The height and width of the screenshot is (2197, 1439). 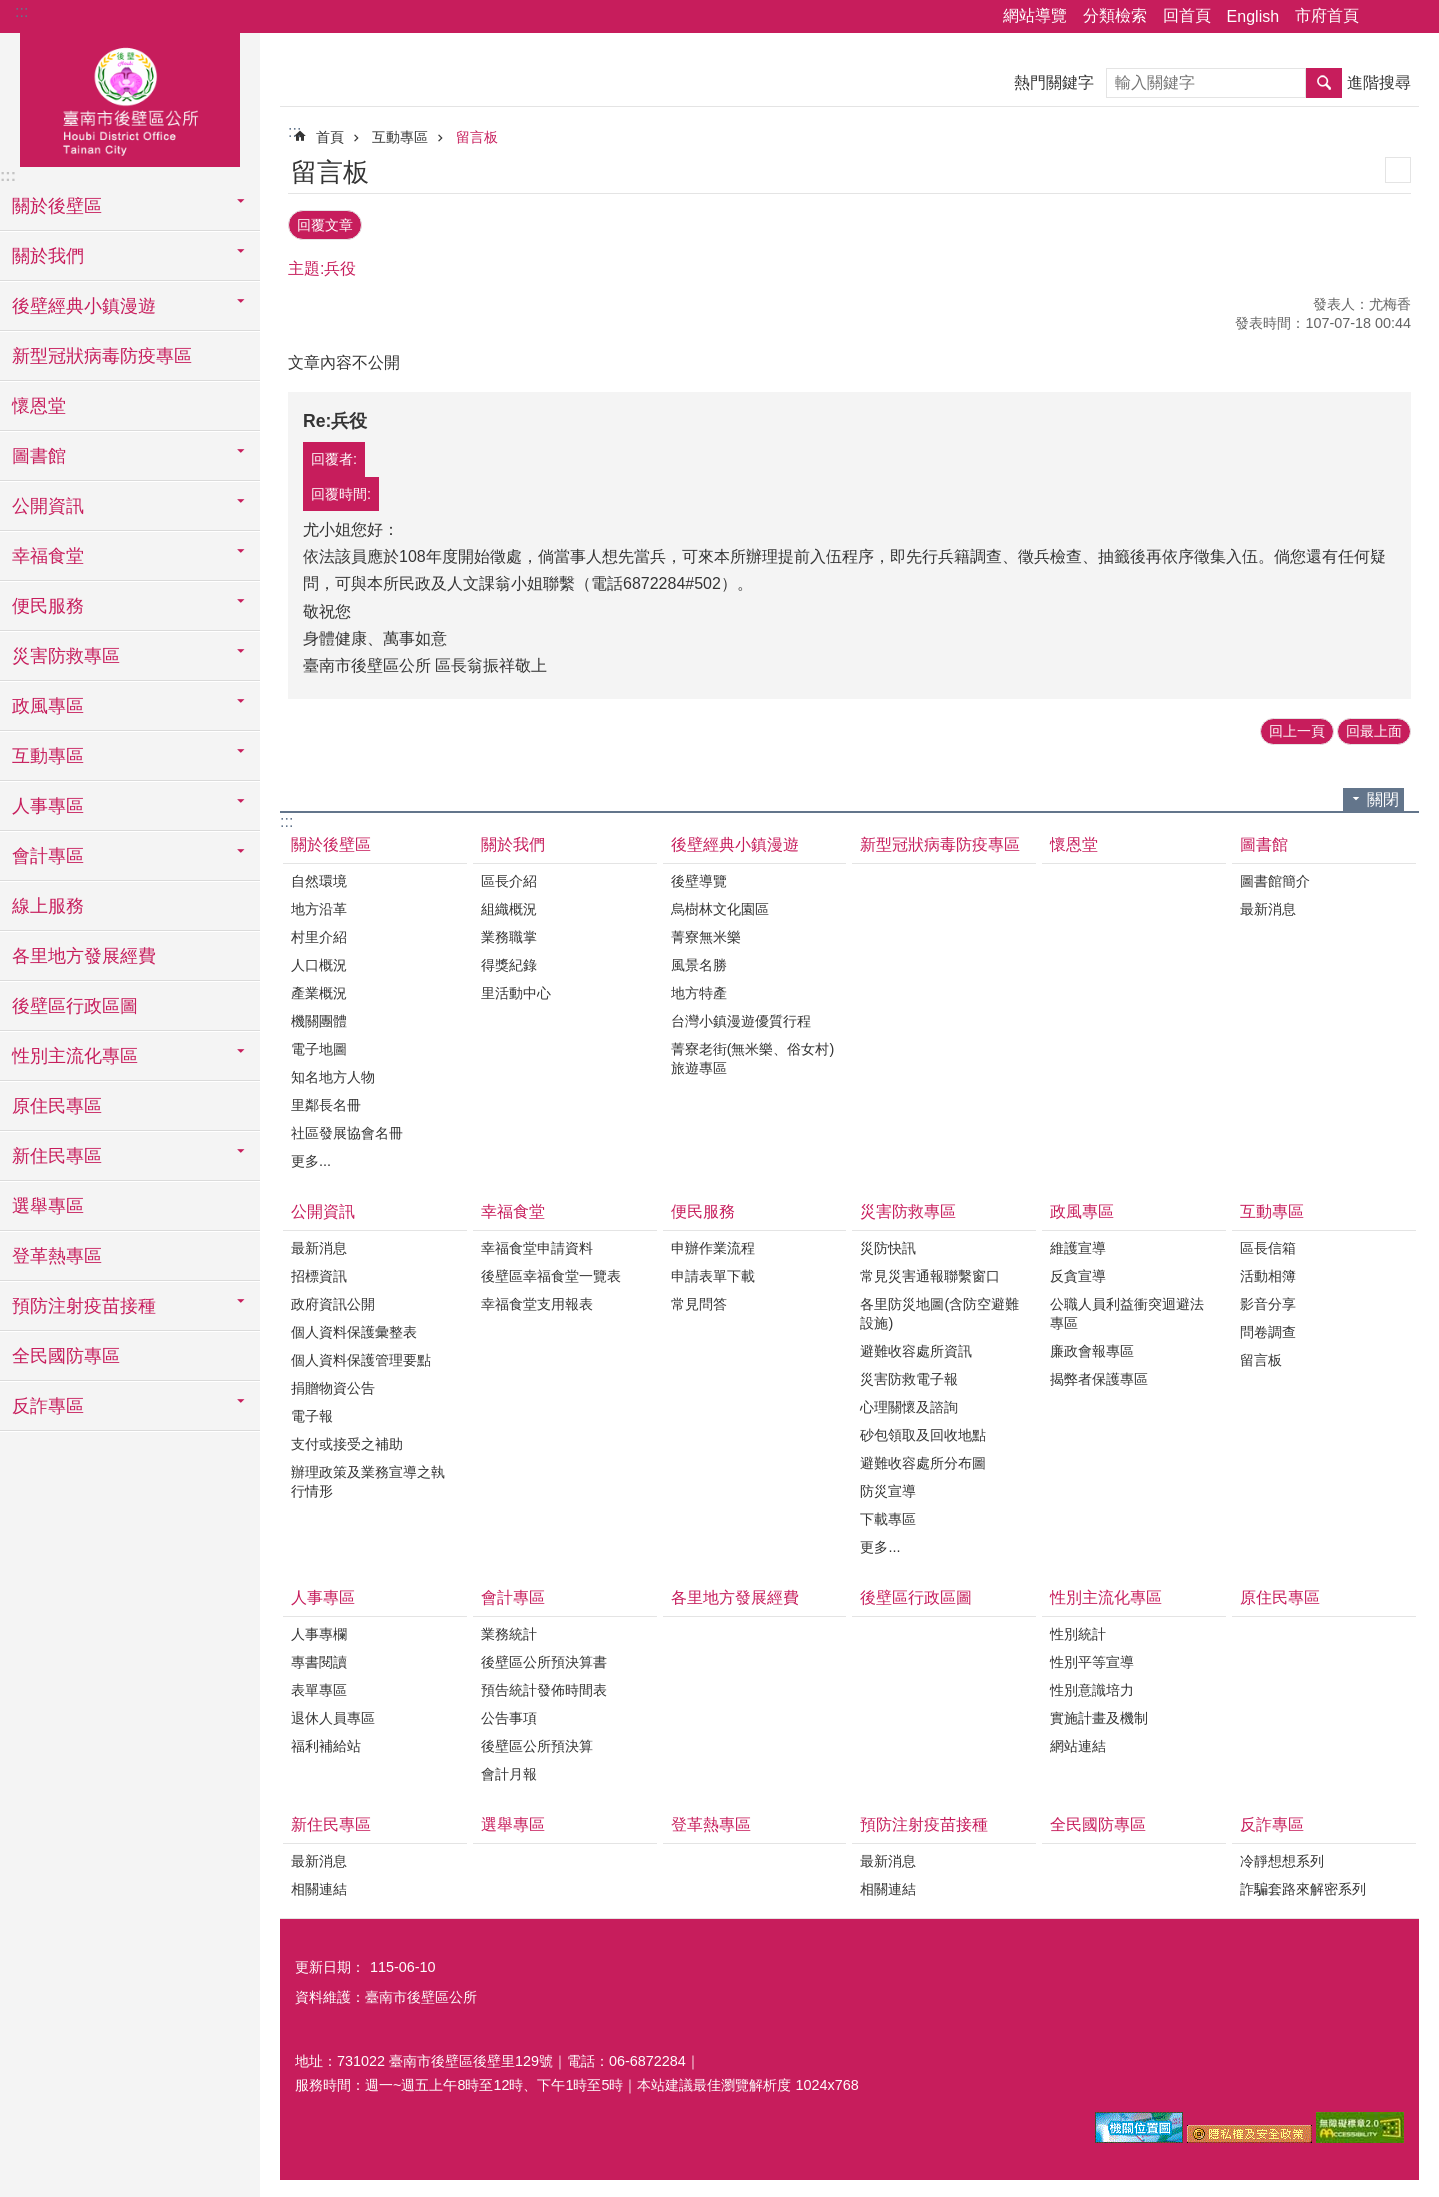 What do you see at coordinates (1264, 840) in the screenshot?
I see `圖書館` at bounding box center [1264, 840].